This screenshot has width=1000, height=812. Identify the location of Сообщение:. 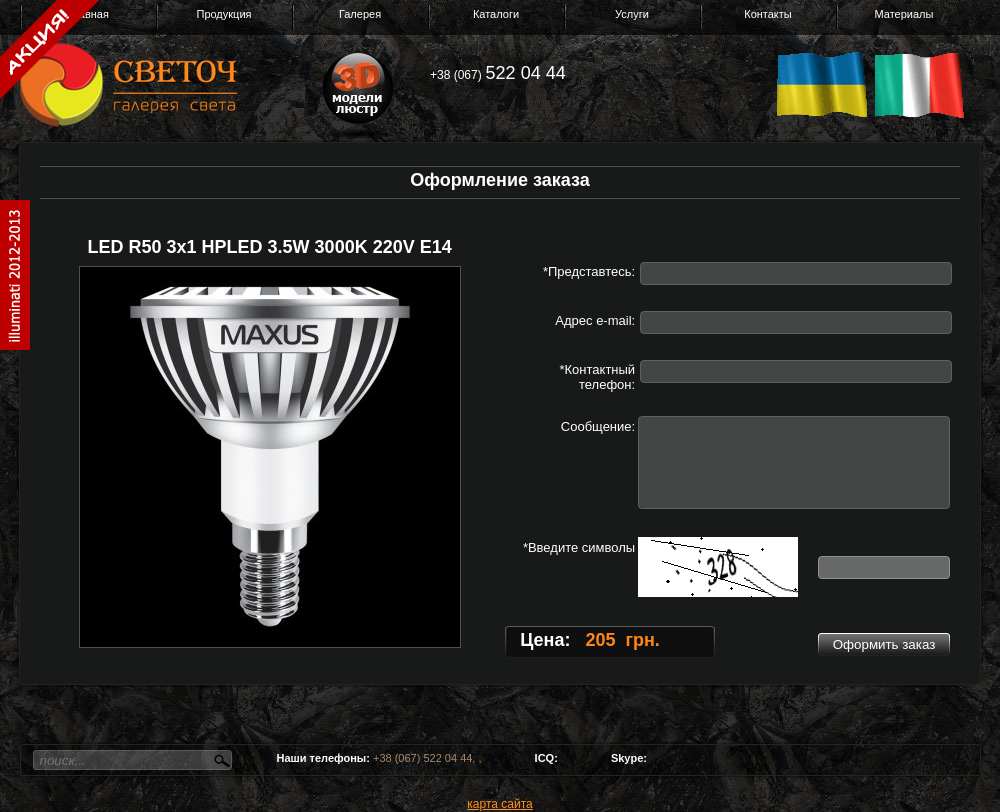
(598, 426).